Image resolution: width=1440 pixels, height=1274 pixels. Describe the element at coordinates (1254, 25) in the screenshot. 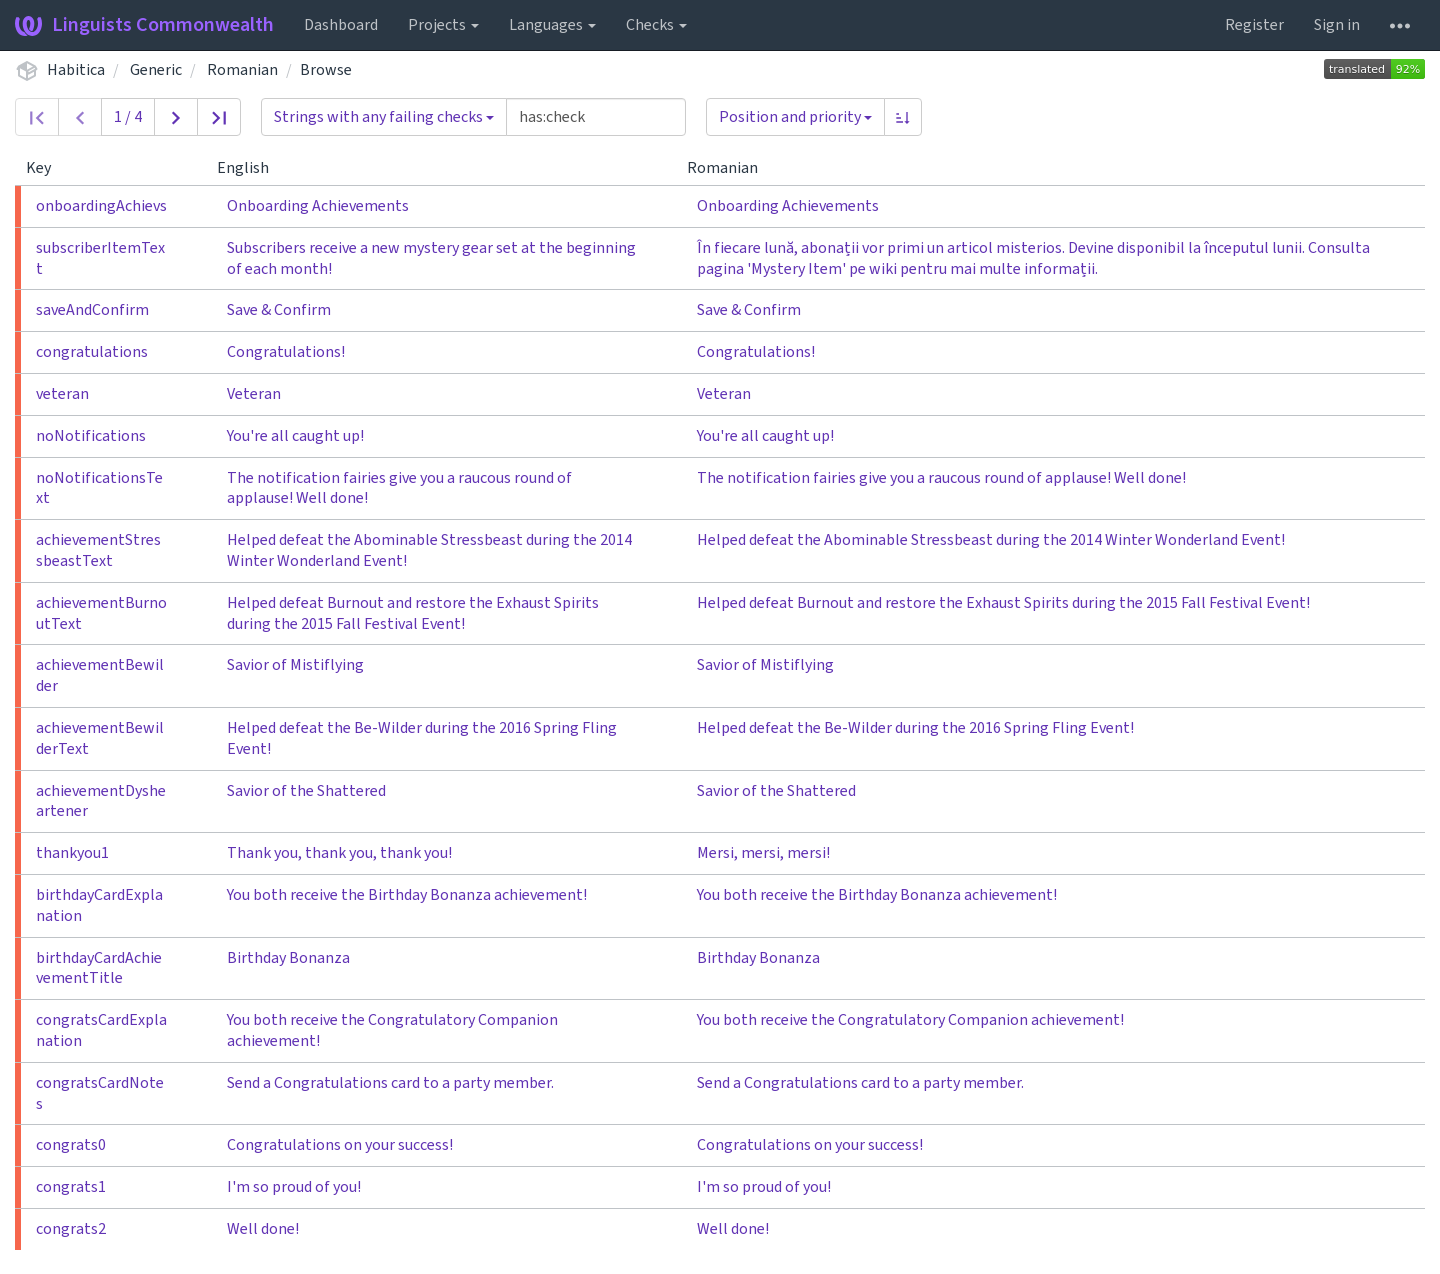

I see `Register` at that location.